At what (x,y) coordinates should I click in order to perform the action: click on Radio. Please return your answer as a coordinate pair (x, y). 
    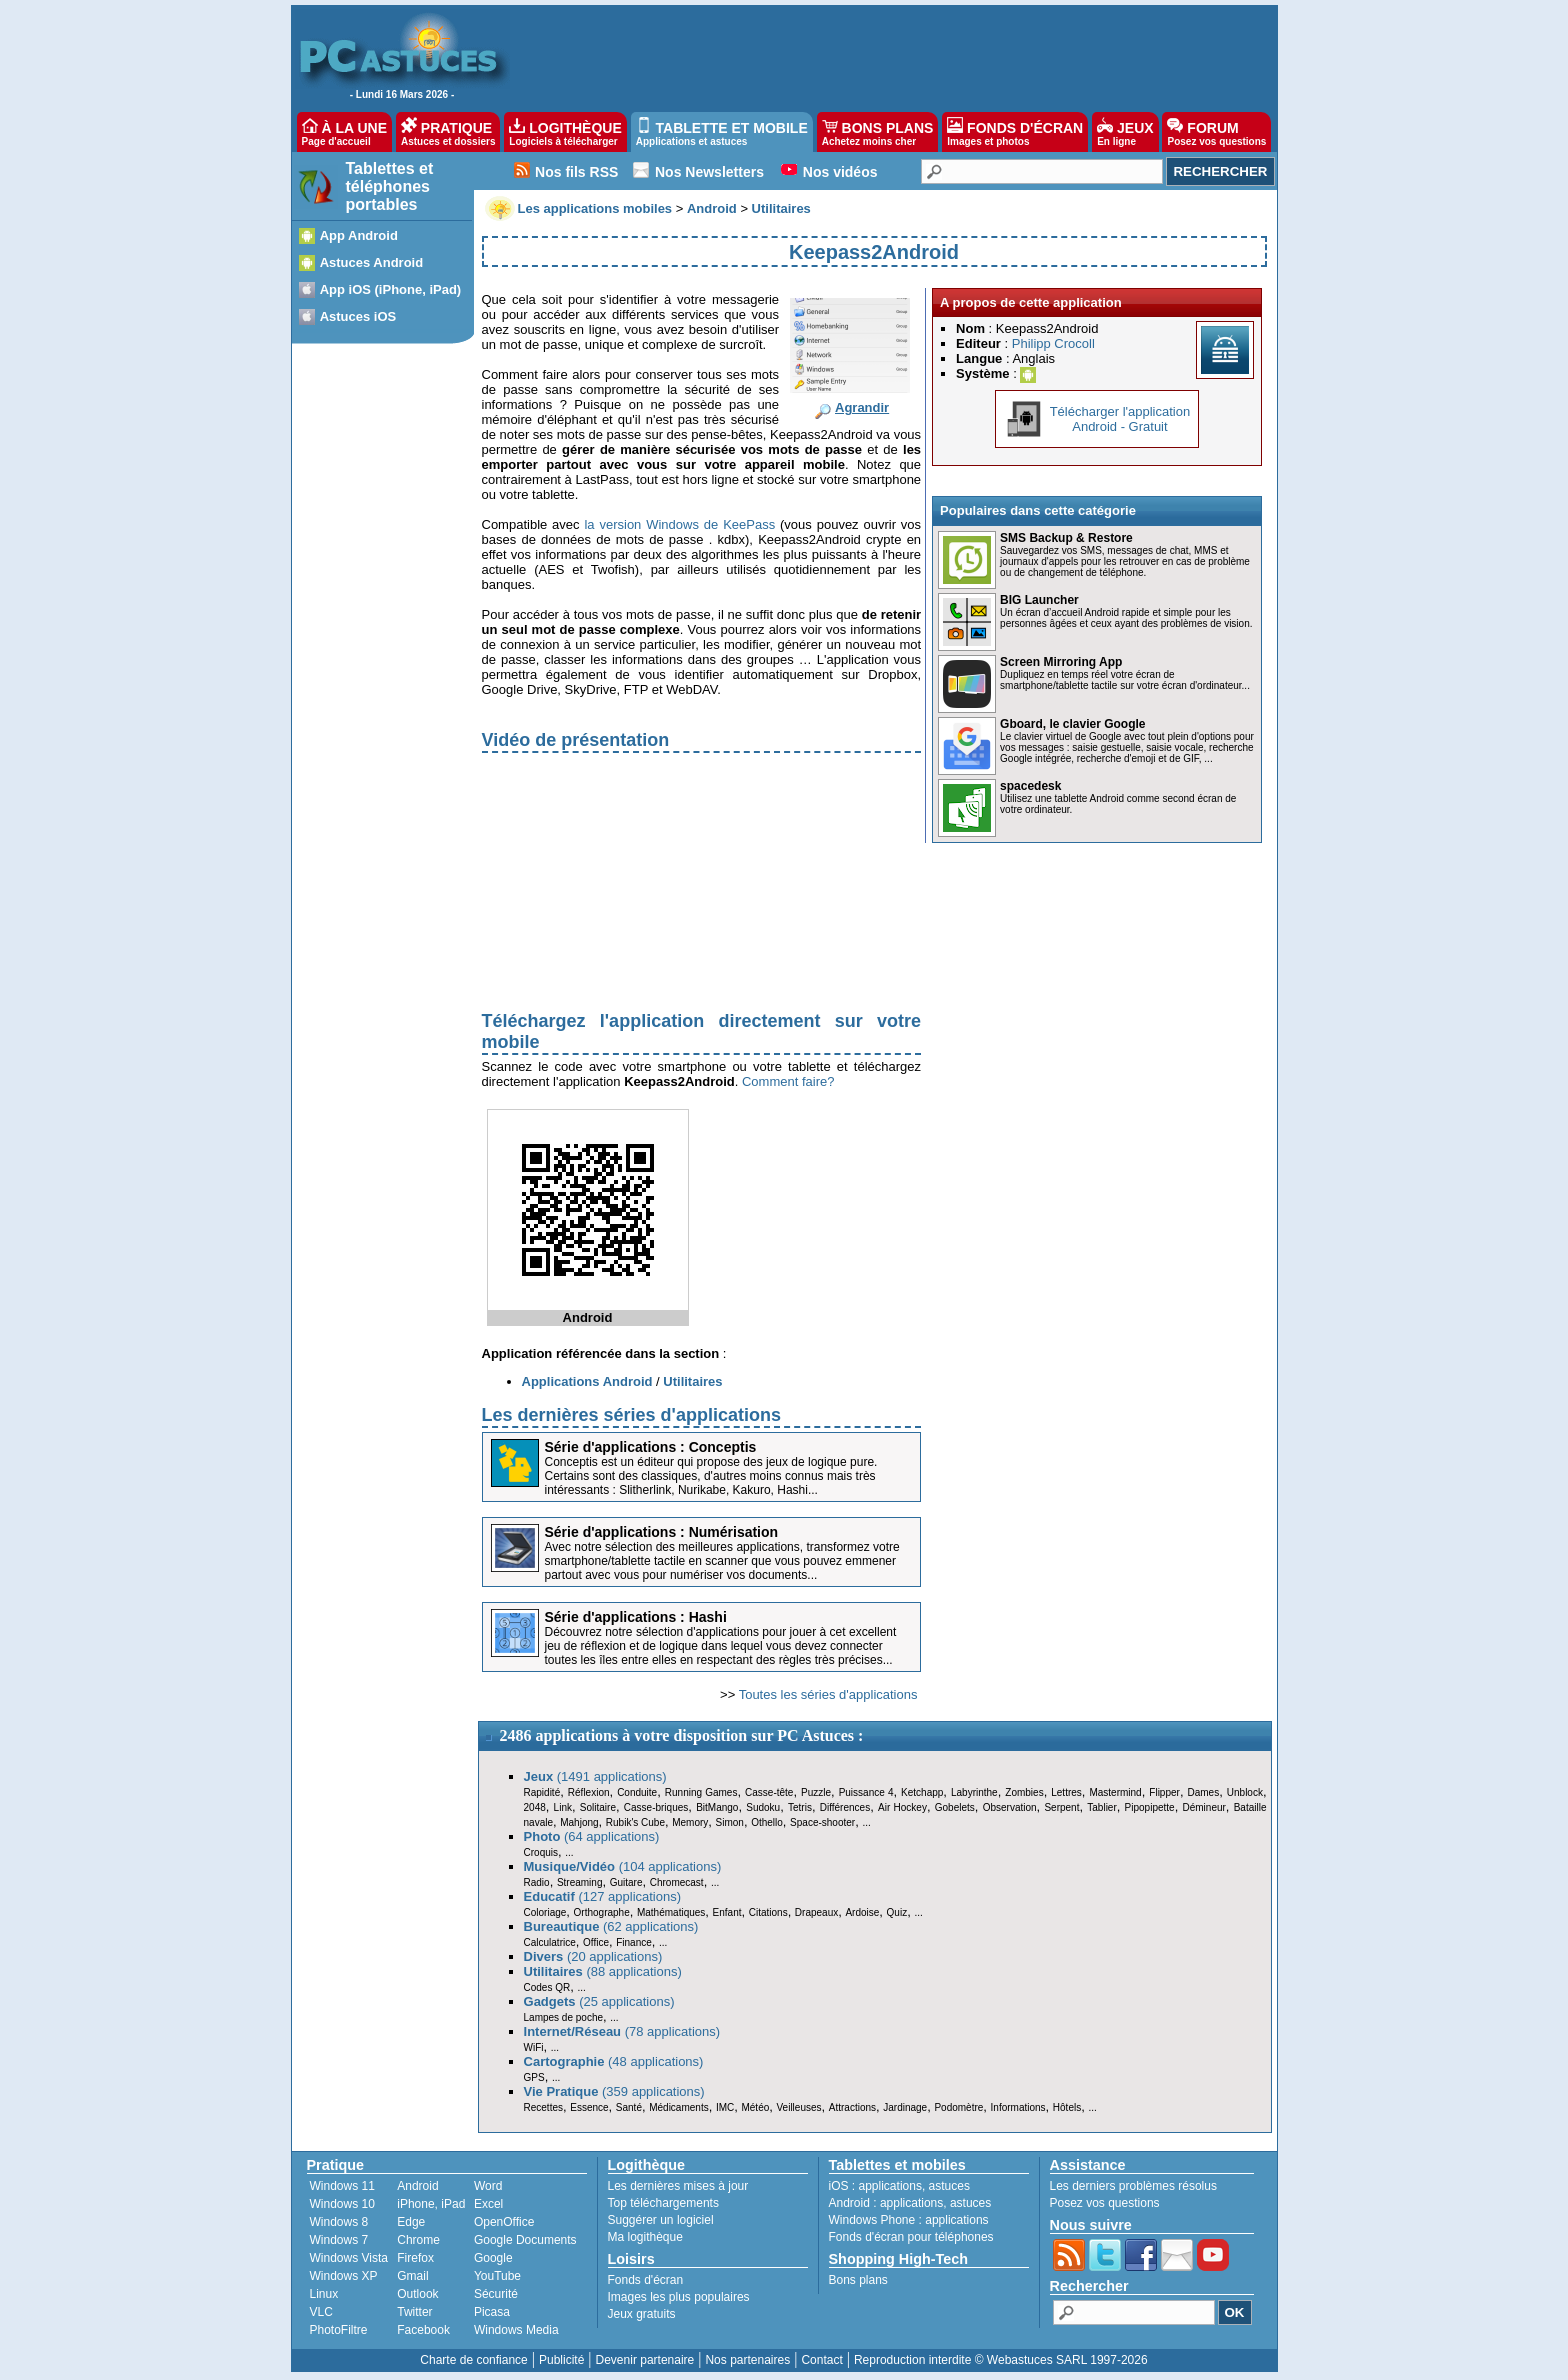
    Looking at the image, I should click on (537, 1882).